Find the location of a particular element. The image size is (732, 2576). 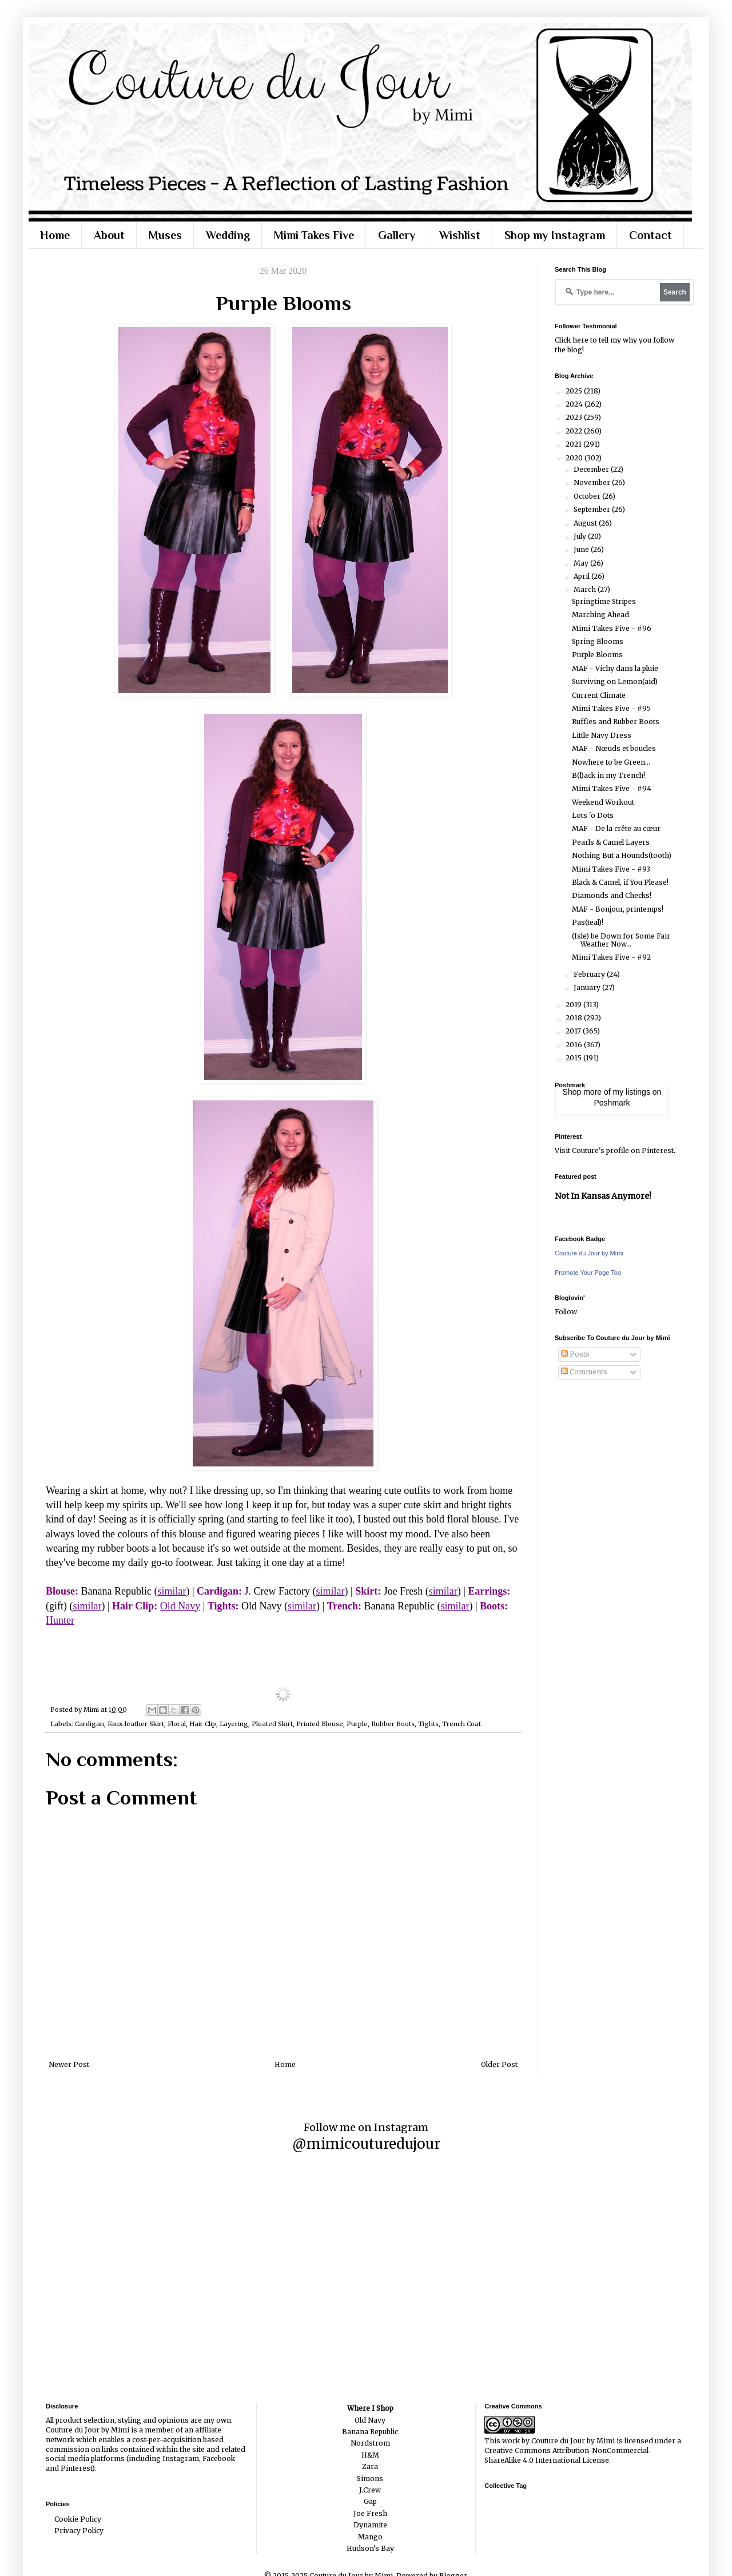

Contact is located at coordinates (650, 235).